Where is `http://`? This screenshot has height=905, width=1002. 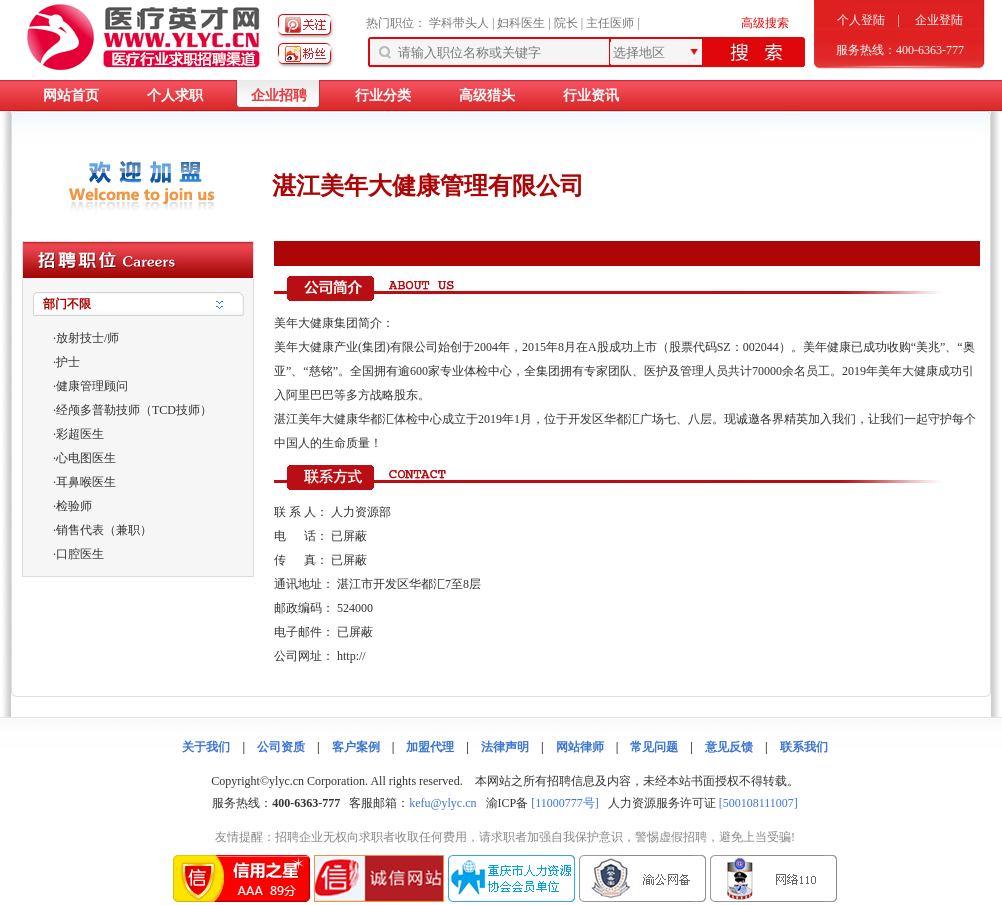
http:// is located at coordinates (351, 656).